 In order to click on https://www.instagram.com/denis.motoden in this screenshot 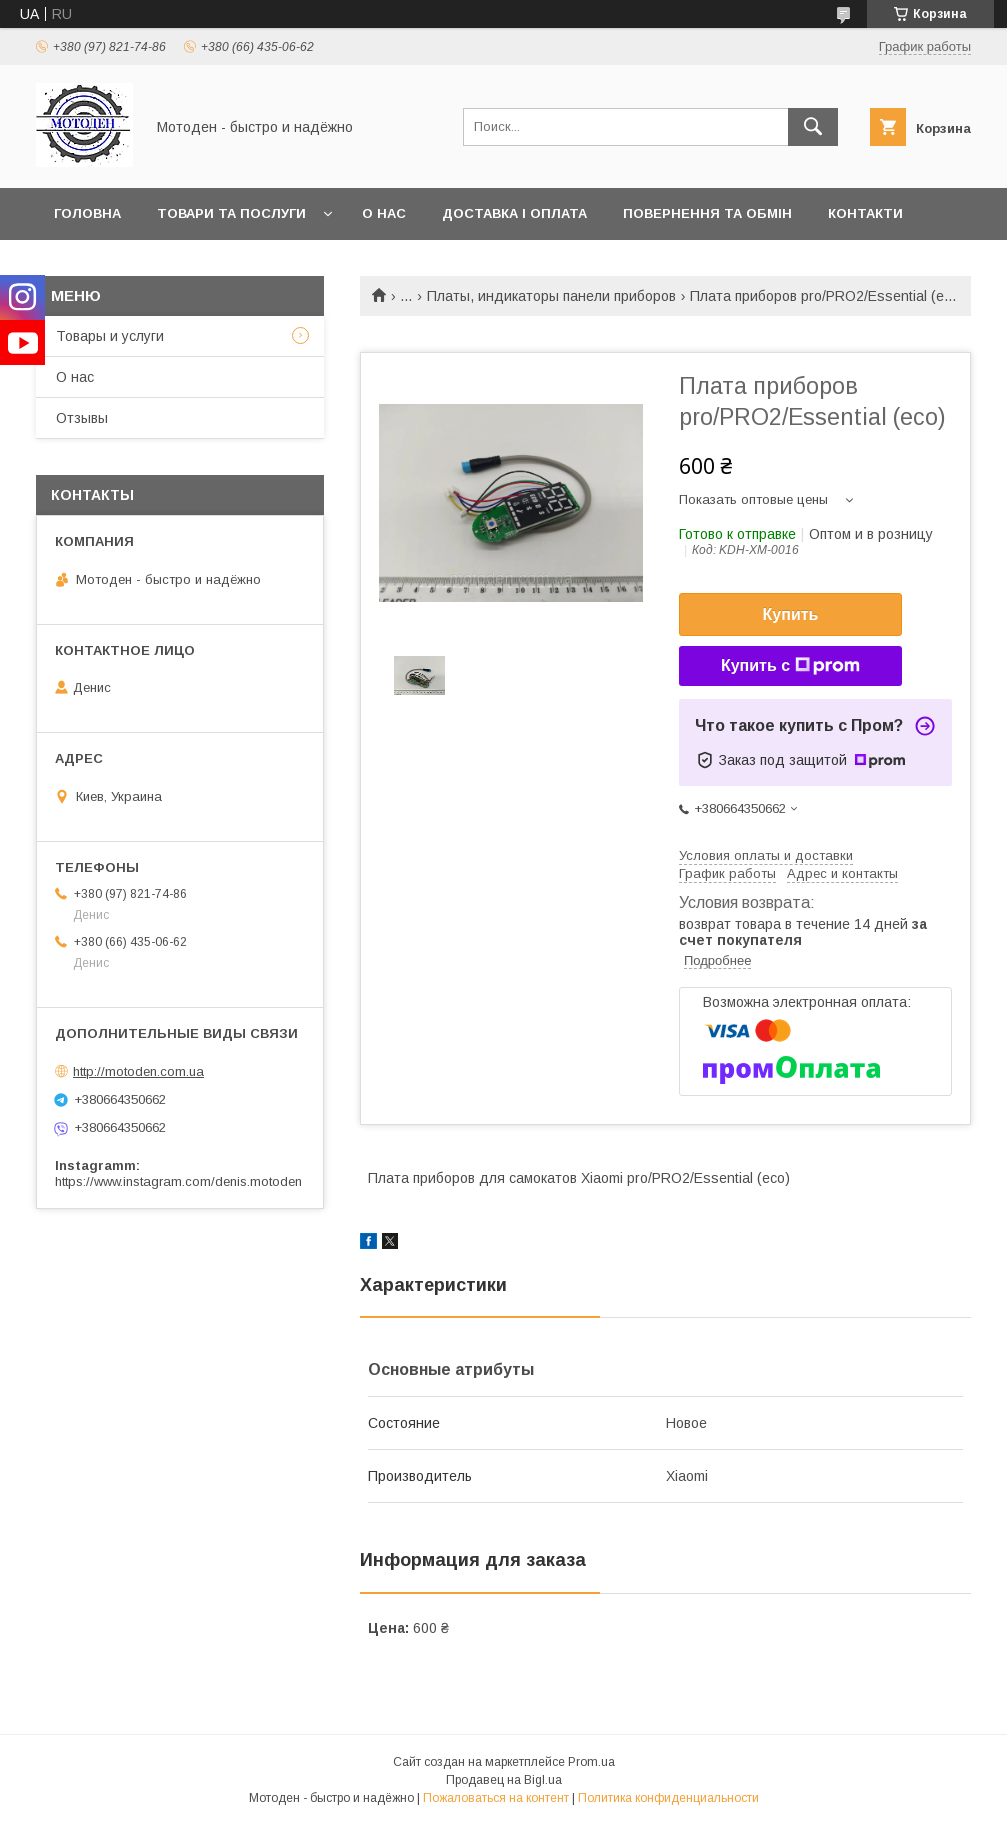, I will do `click(178, 1181)`.